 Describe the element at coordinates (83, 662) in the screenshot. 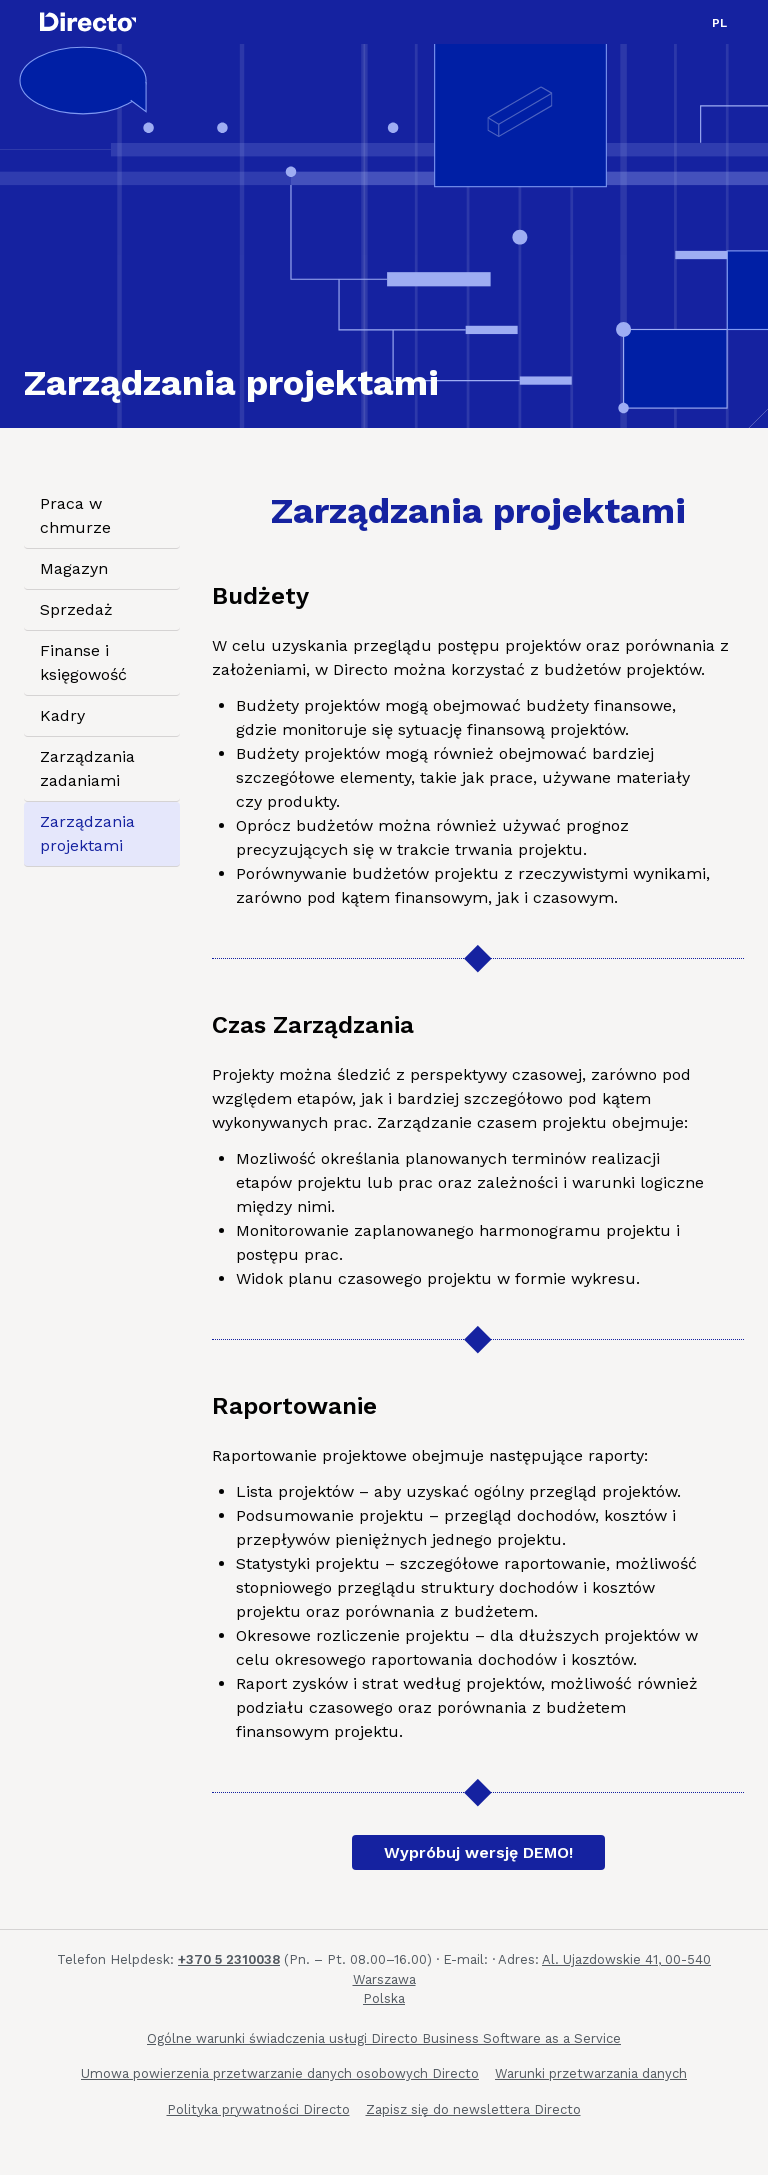

I see `Finanse i księgowość` at that location.